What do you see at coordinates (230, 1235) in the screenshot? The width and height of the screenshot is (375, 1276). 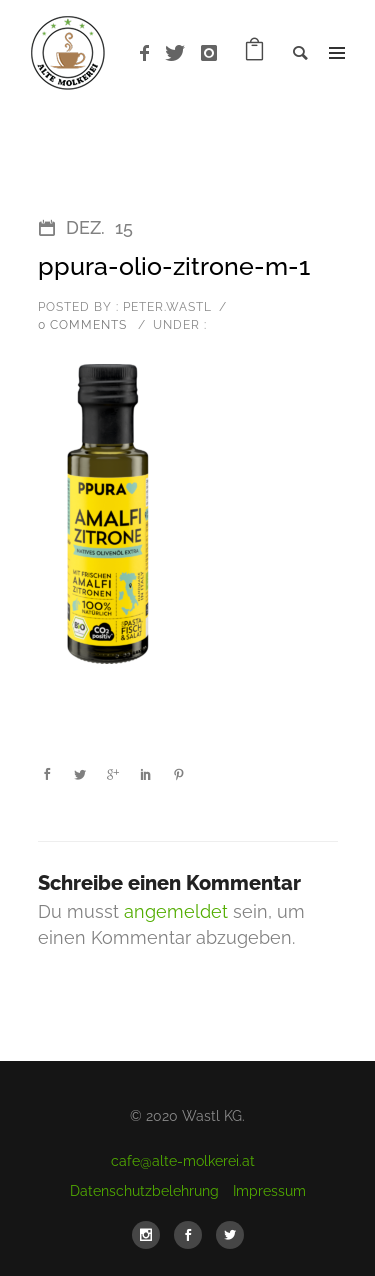 I see `[icon-social_twitter]` at bounding box center [230, 1235].